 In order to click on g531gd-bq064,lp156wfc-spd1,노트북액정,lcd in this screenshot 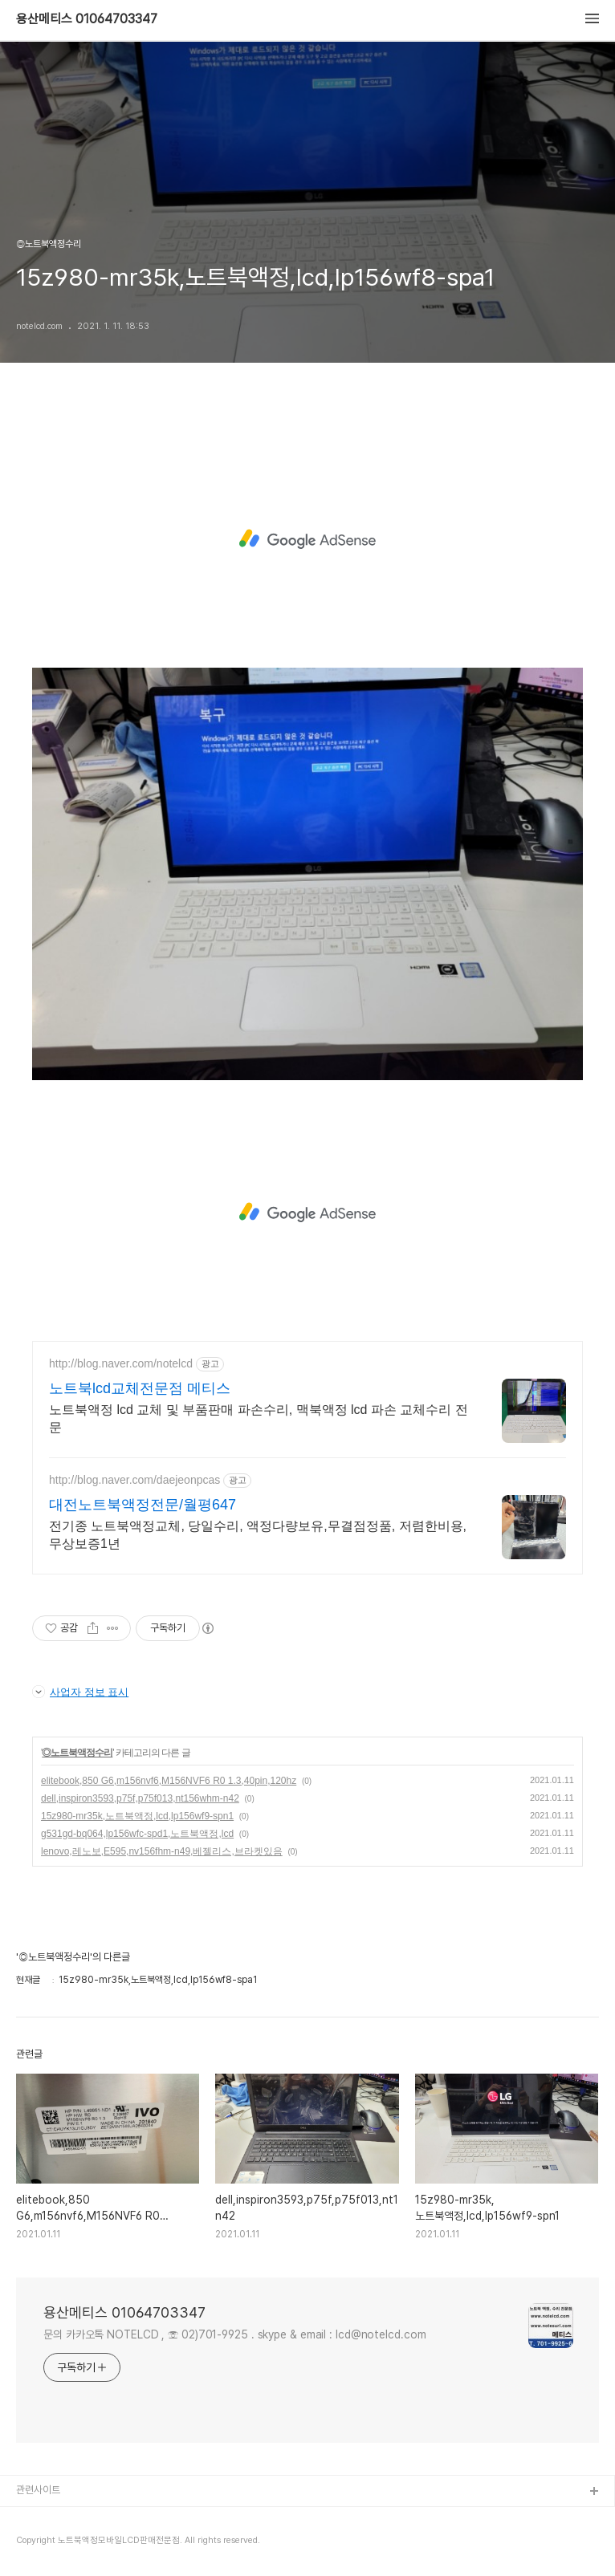, I will do `click(137, 1833)`.